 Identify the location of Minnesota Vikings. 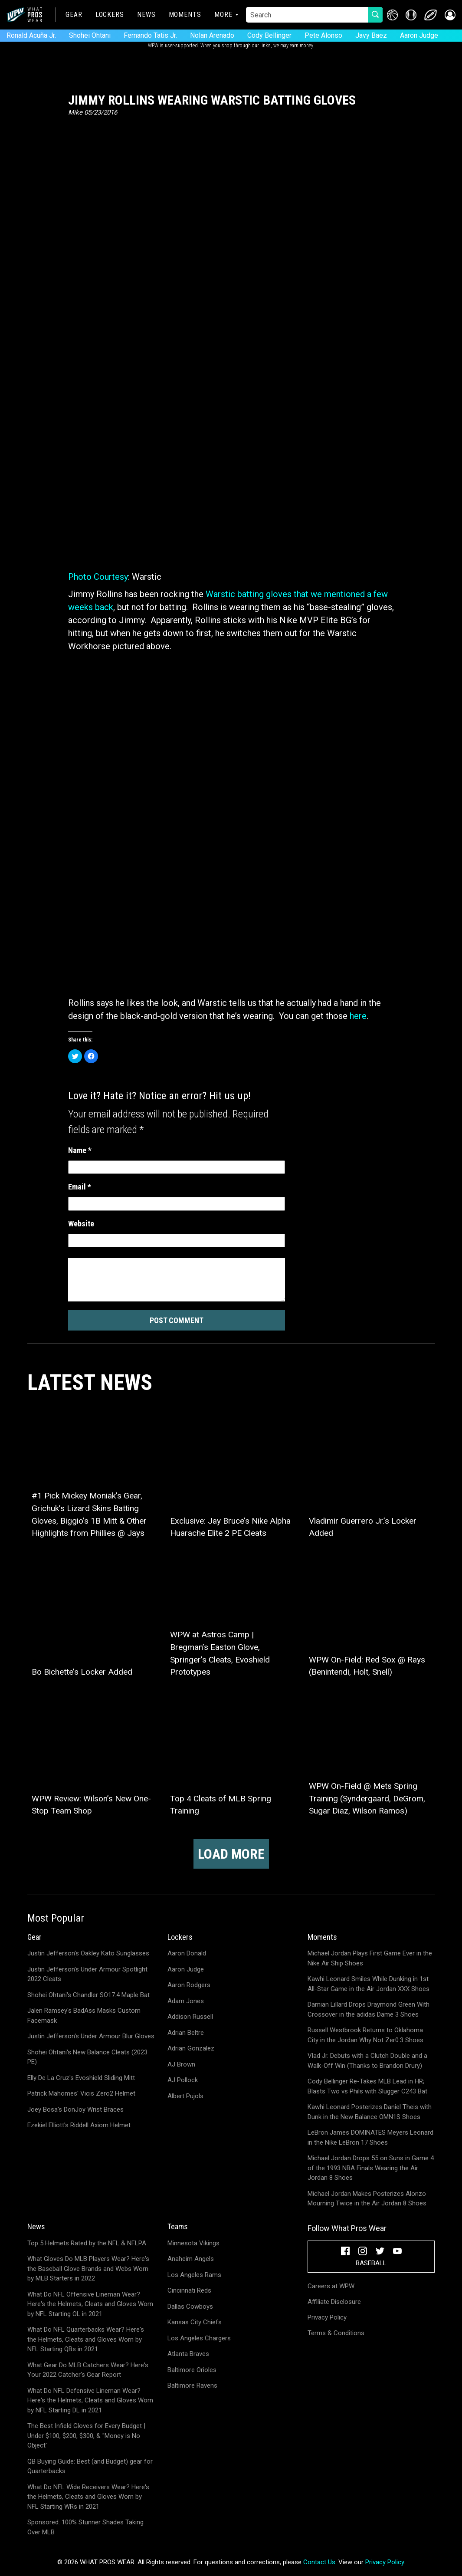
(193, 2243).